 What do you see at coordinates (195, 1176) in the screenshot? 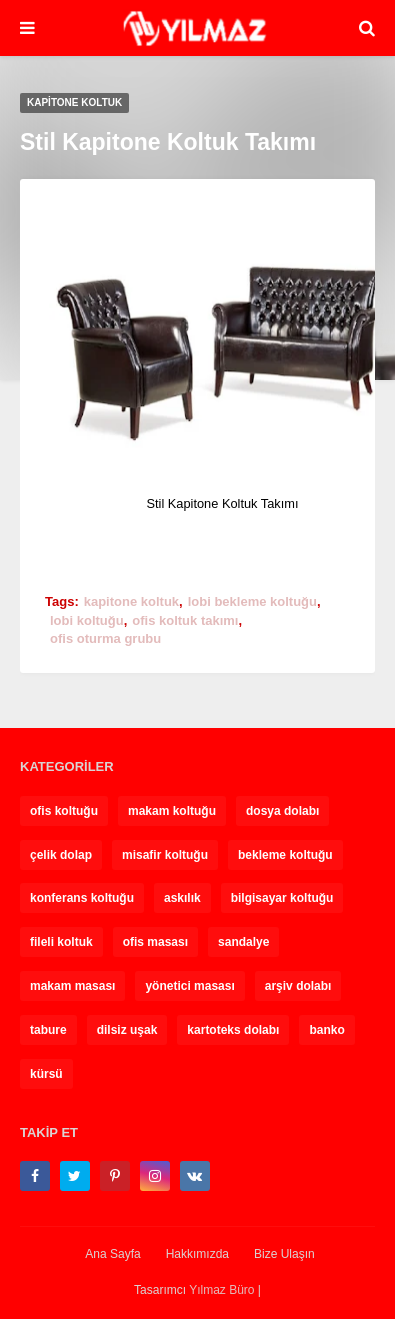
I see `[vk]` at bounding box center [195, 1176].